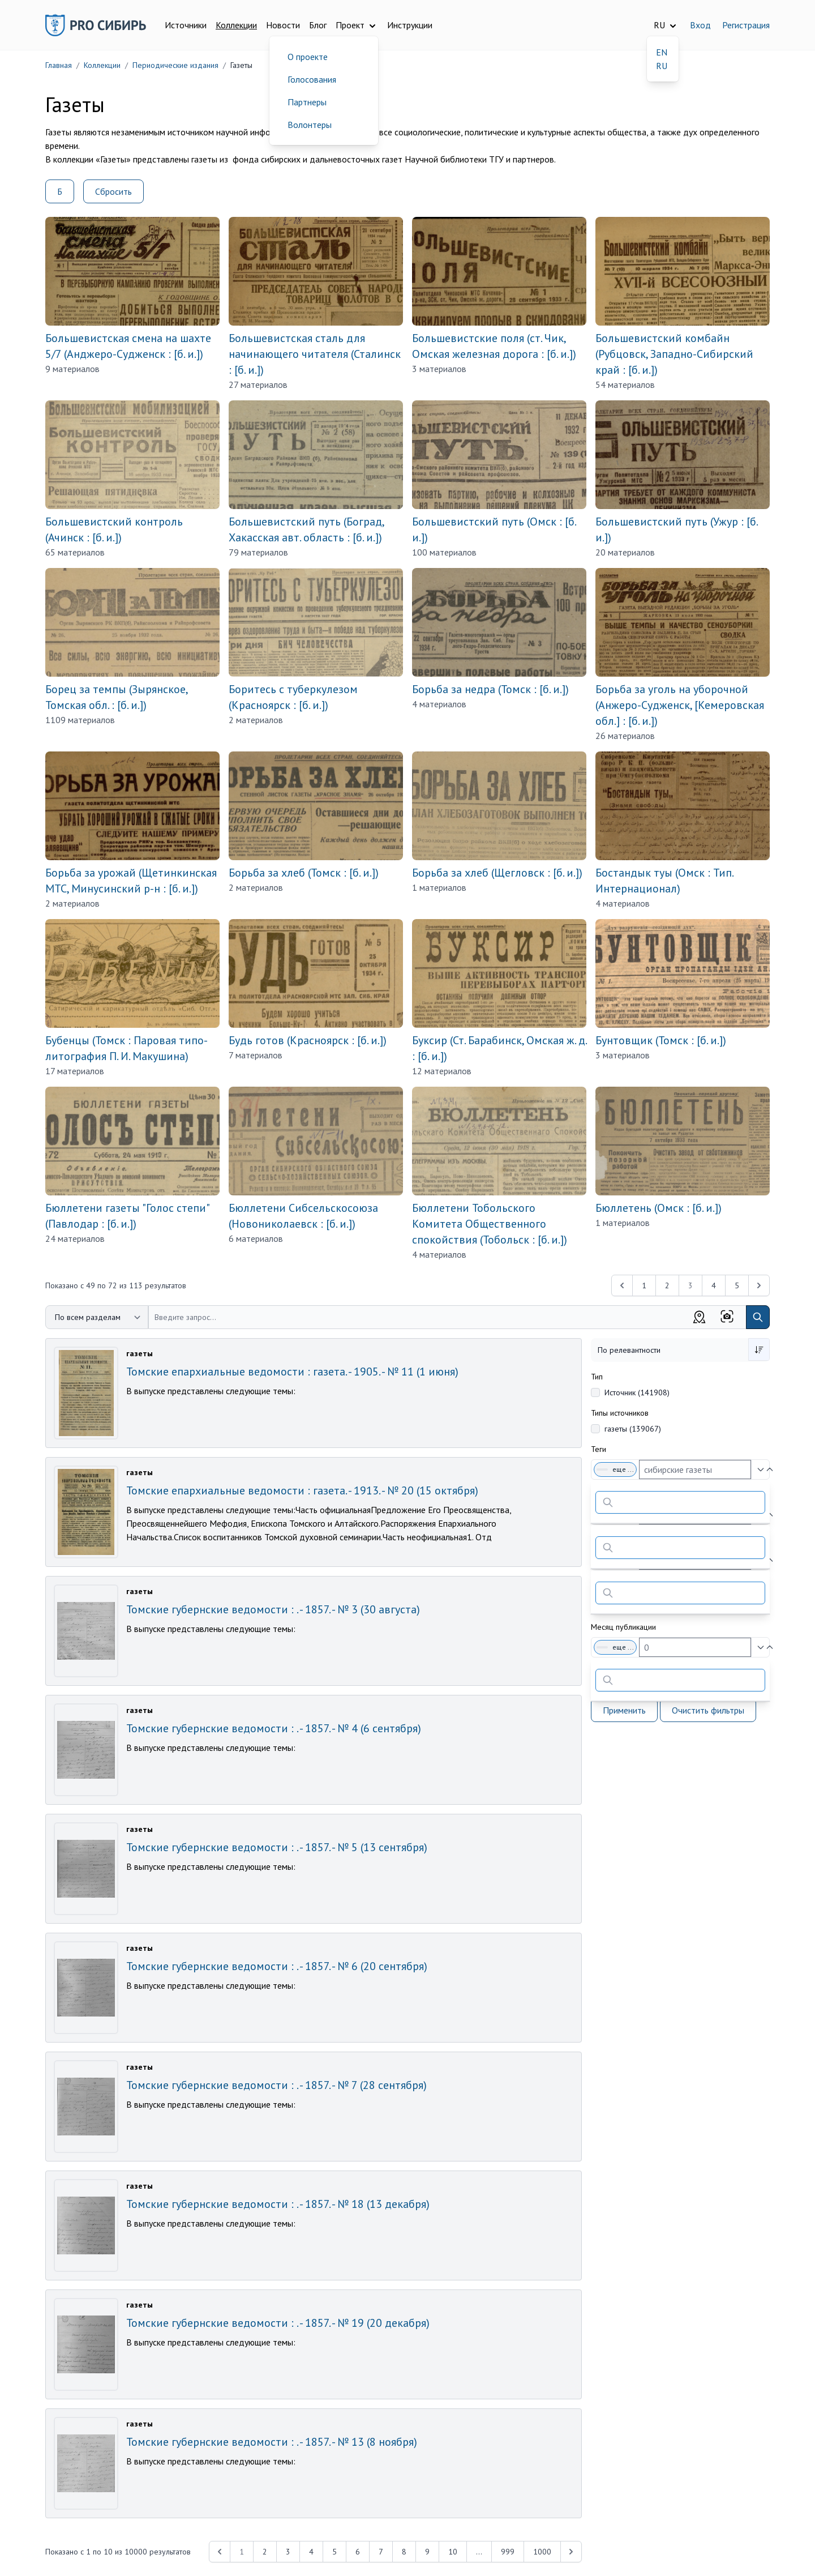 The image size is (815, 2576). What do you see at coordinates (759, 1285) in the screenshot?
I see `[Next &raquo;]` at bounding box center [759, 1285].